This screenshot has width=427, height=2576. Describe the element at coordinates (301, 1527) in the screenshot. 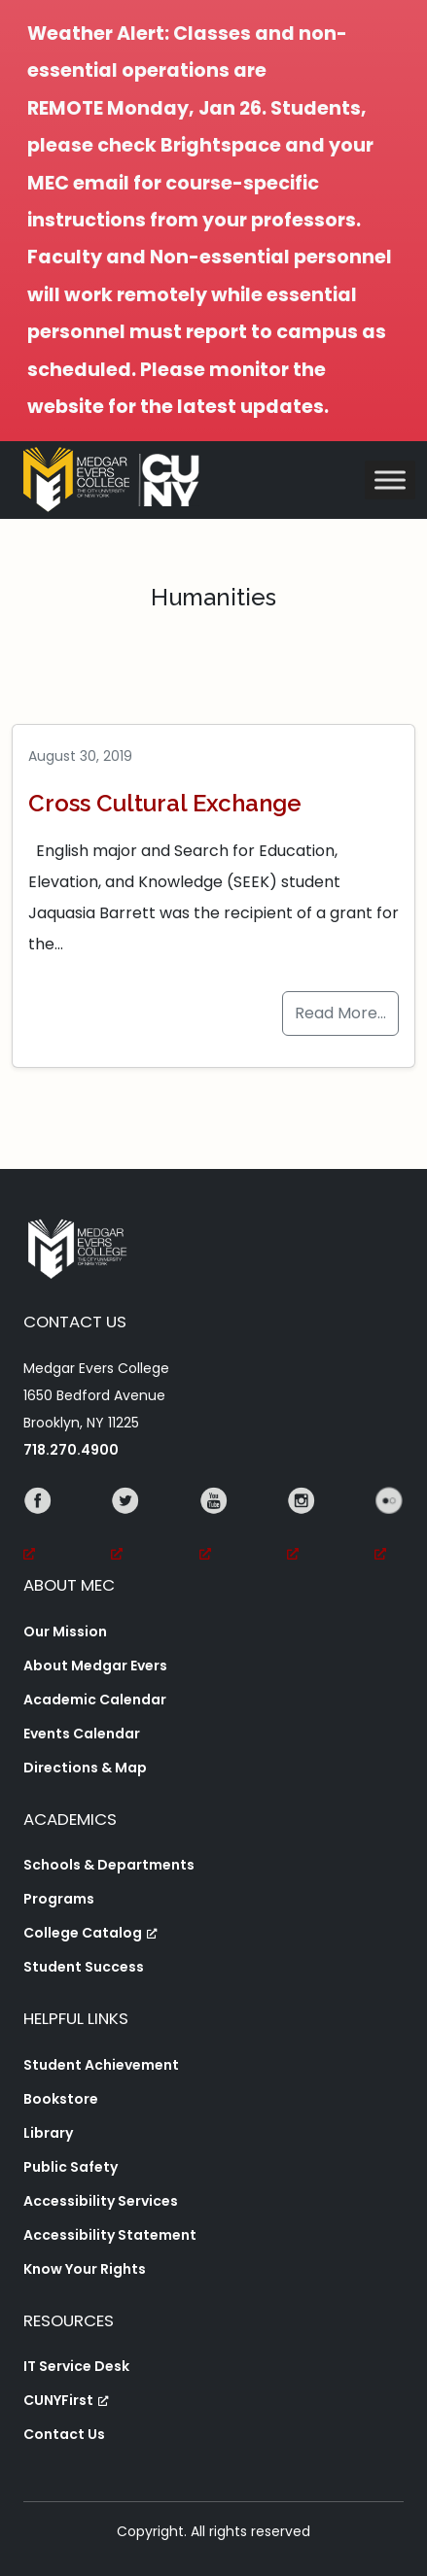

I see `[Instagram, opens a new window, opens a new window]` at that location.